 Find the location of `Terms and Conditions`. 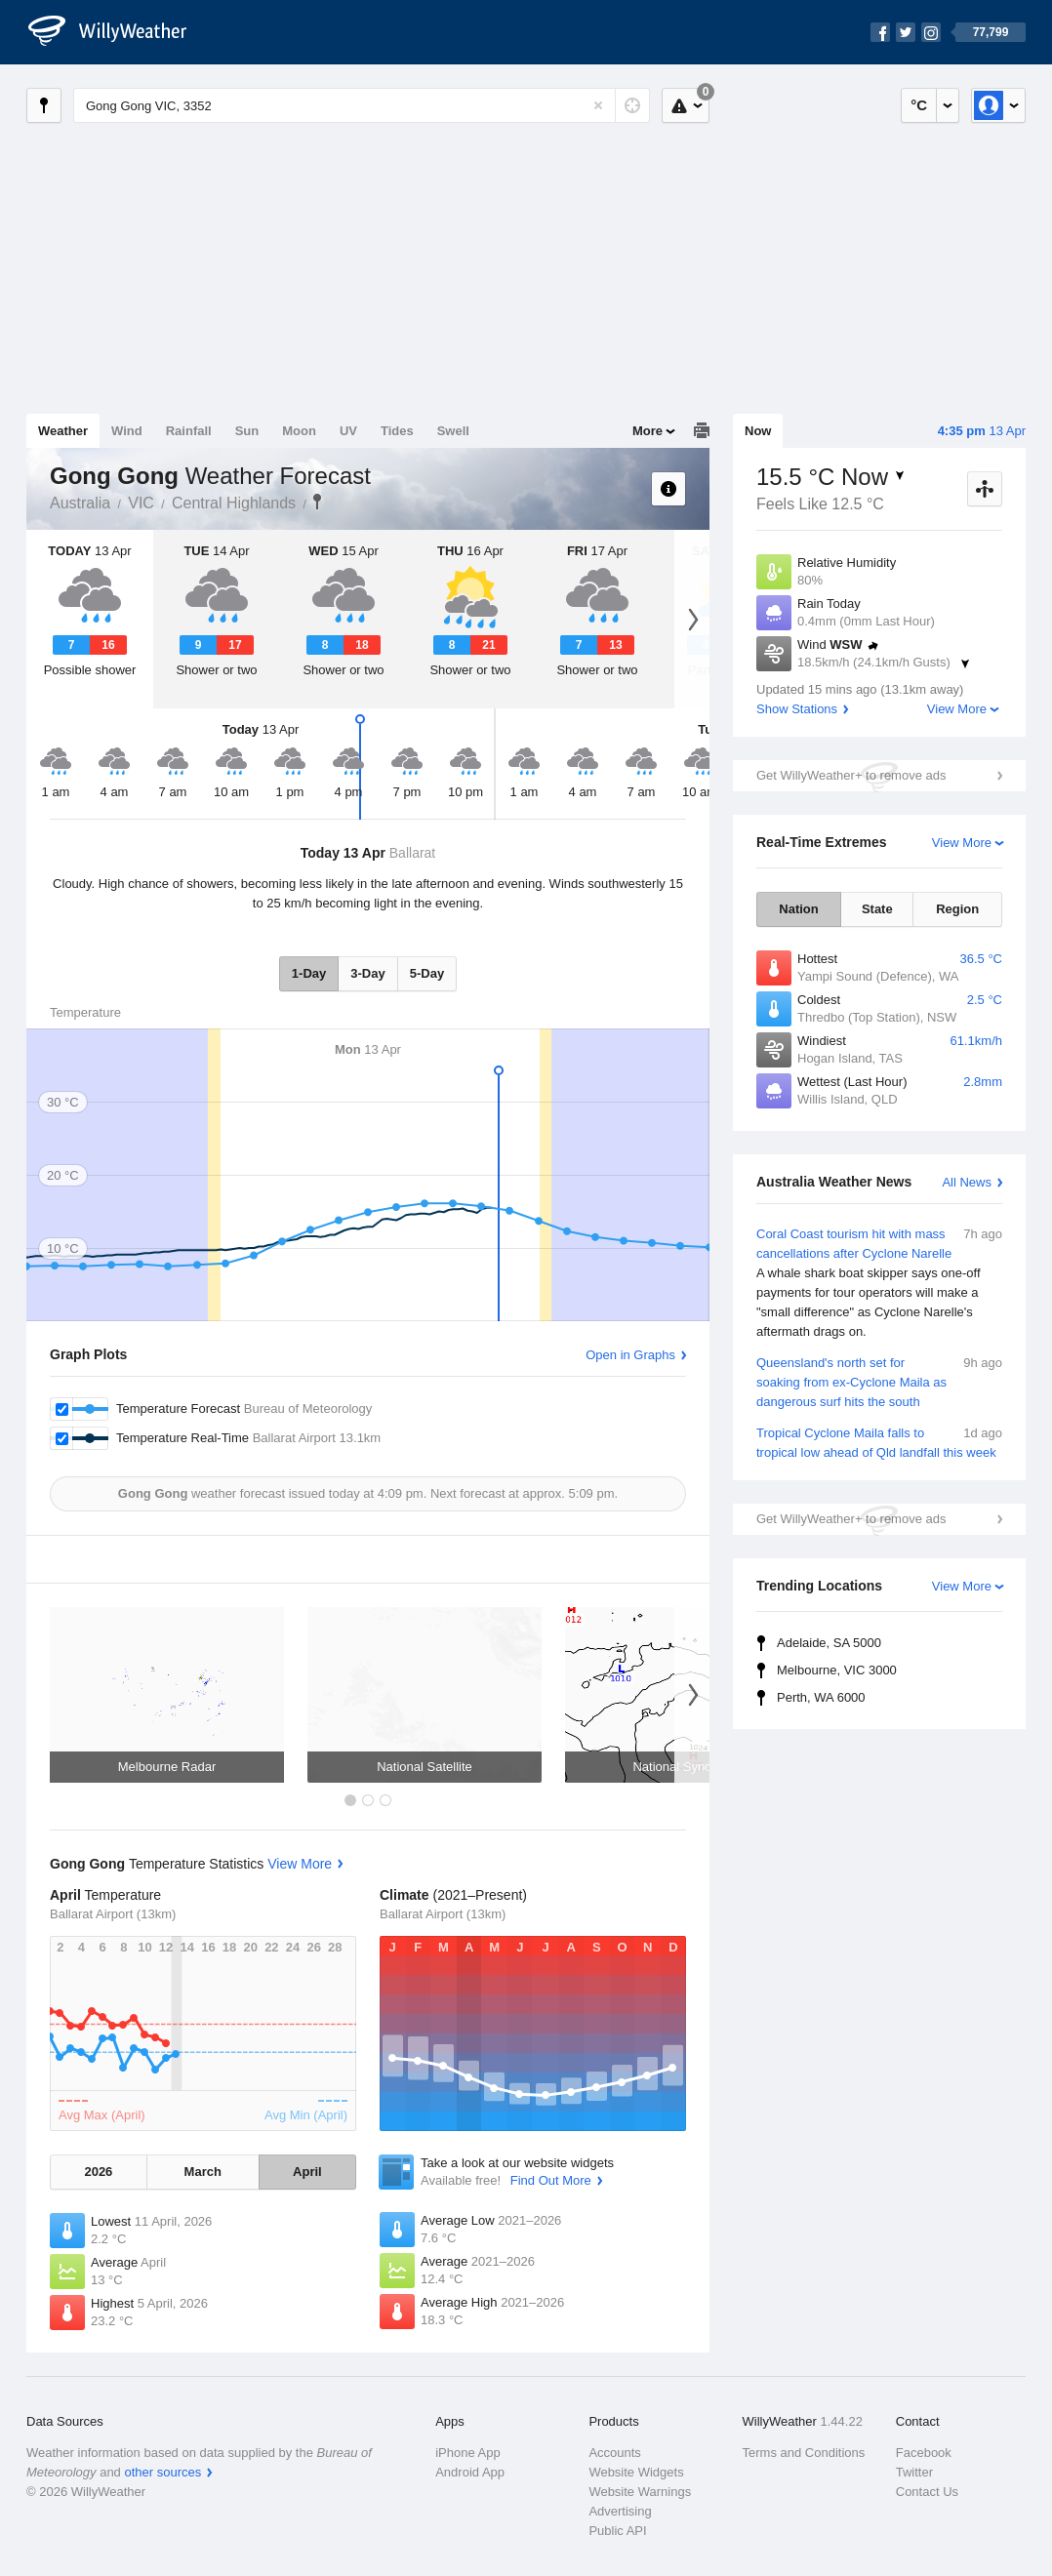

Terms and Conditions is located at coordinates (804, 2452).